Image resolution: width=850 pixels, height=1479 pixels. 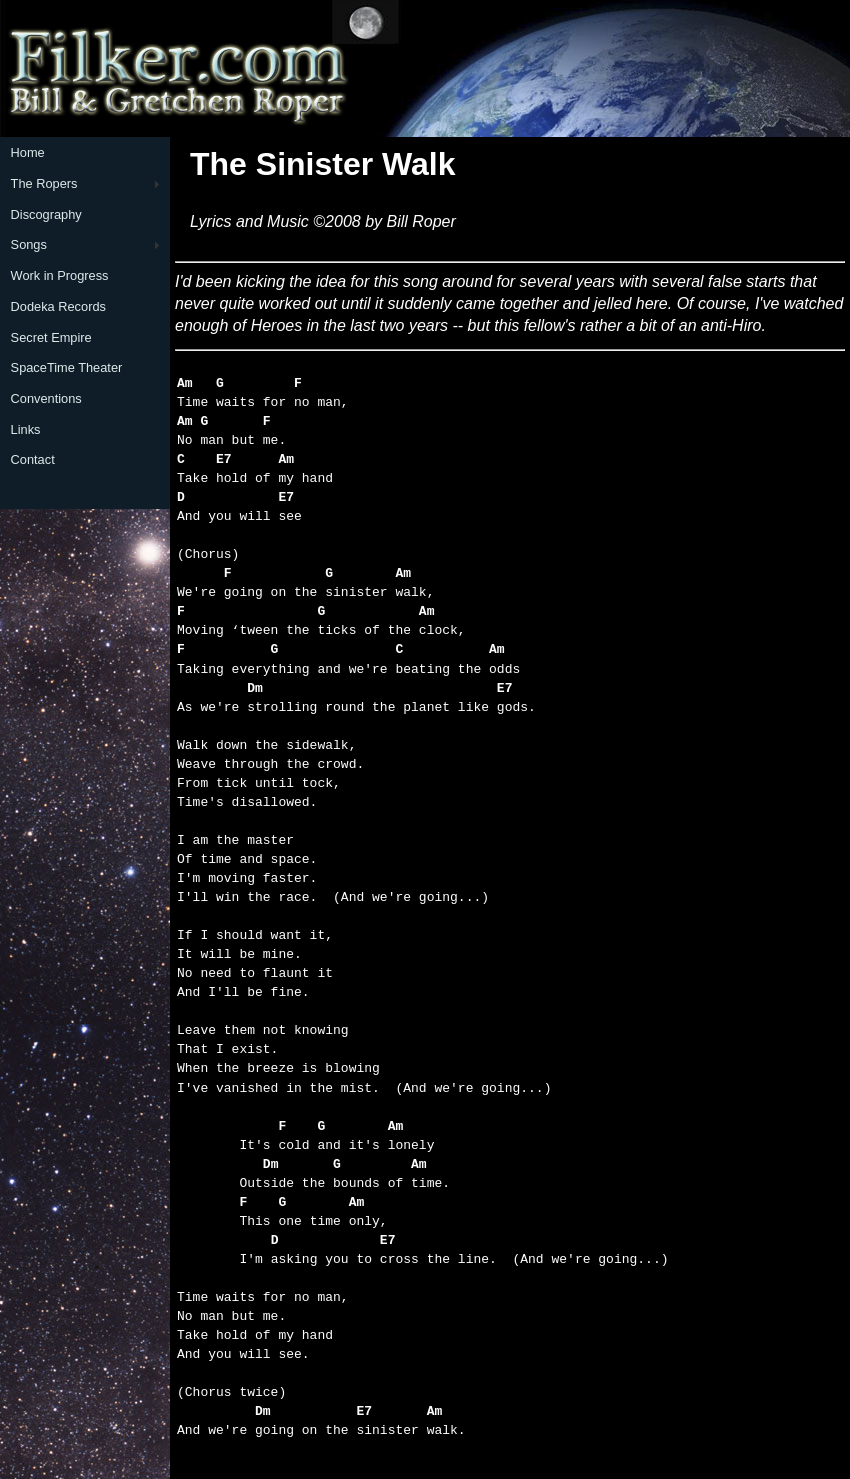 What do you see at coordinates (28, 152) in the screenshot?
I see `Home` at bounding box center [28, 152].